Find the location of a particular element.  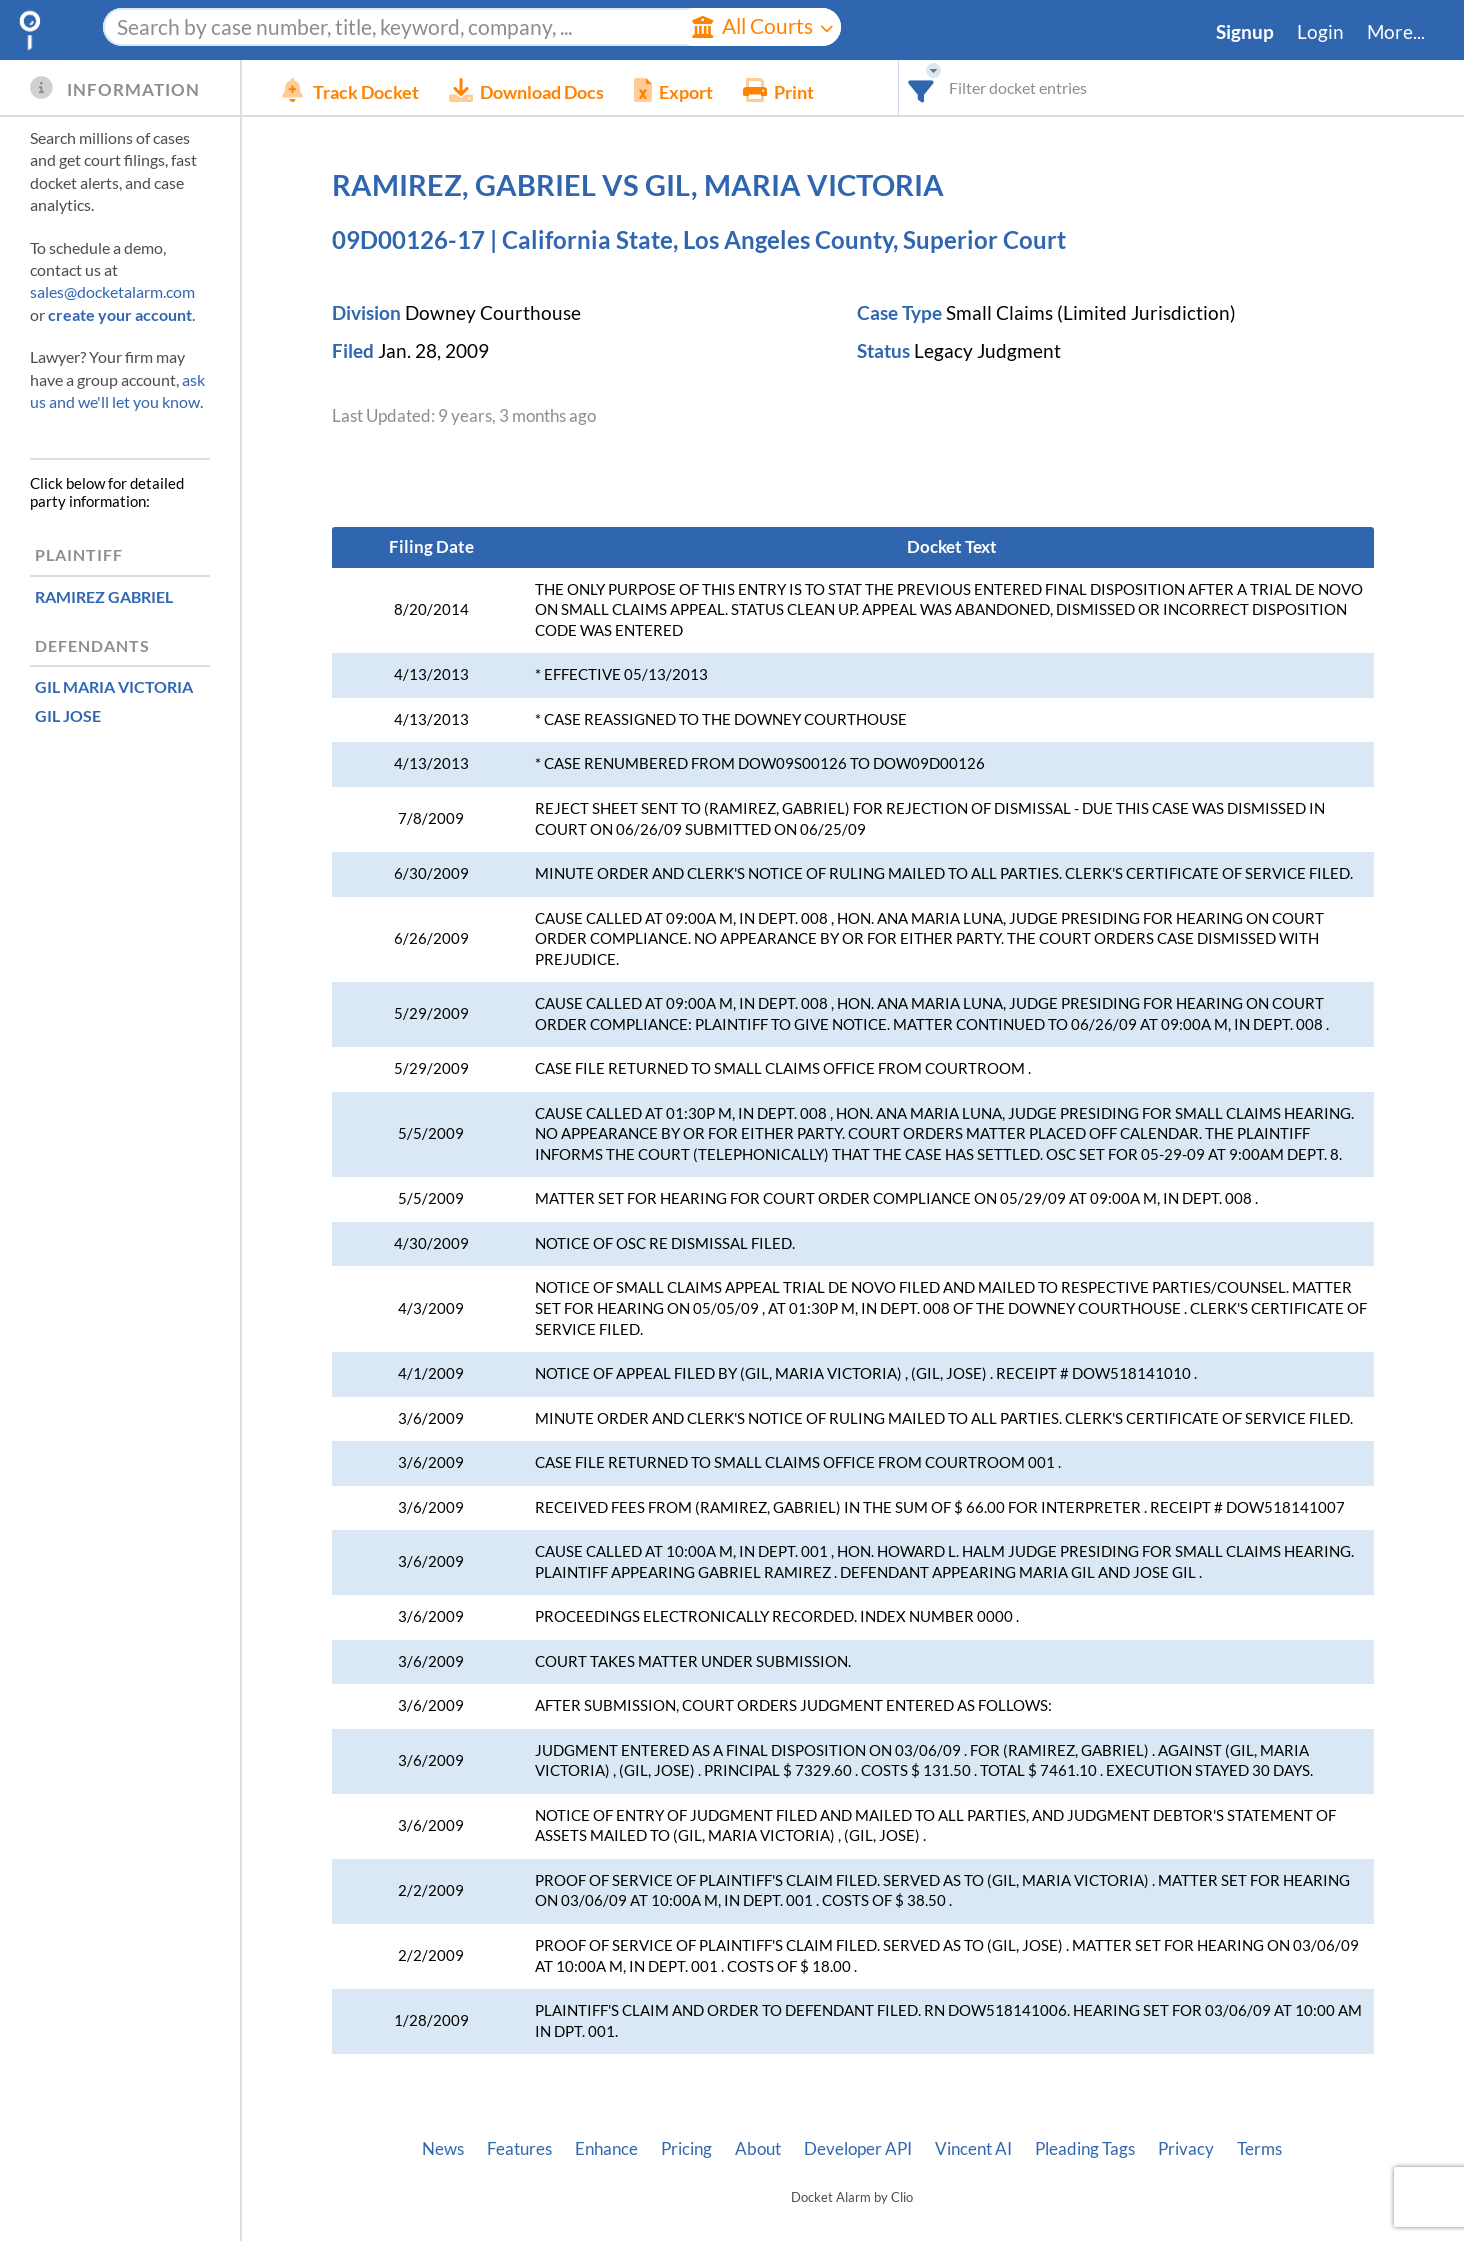

Developer API is located at coordinates (858, 2149).